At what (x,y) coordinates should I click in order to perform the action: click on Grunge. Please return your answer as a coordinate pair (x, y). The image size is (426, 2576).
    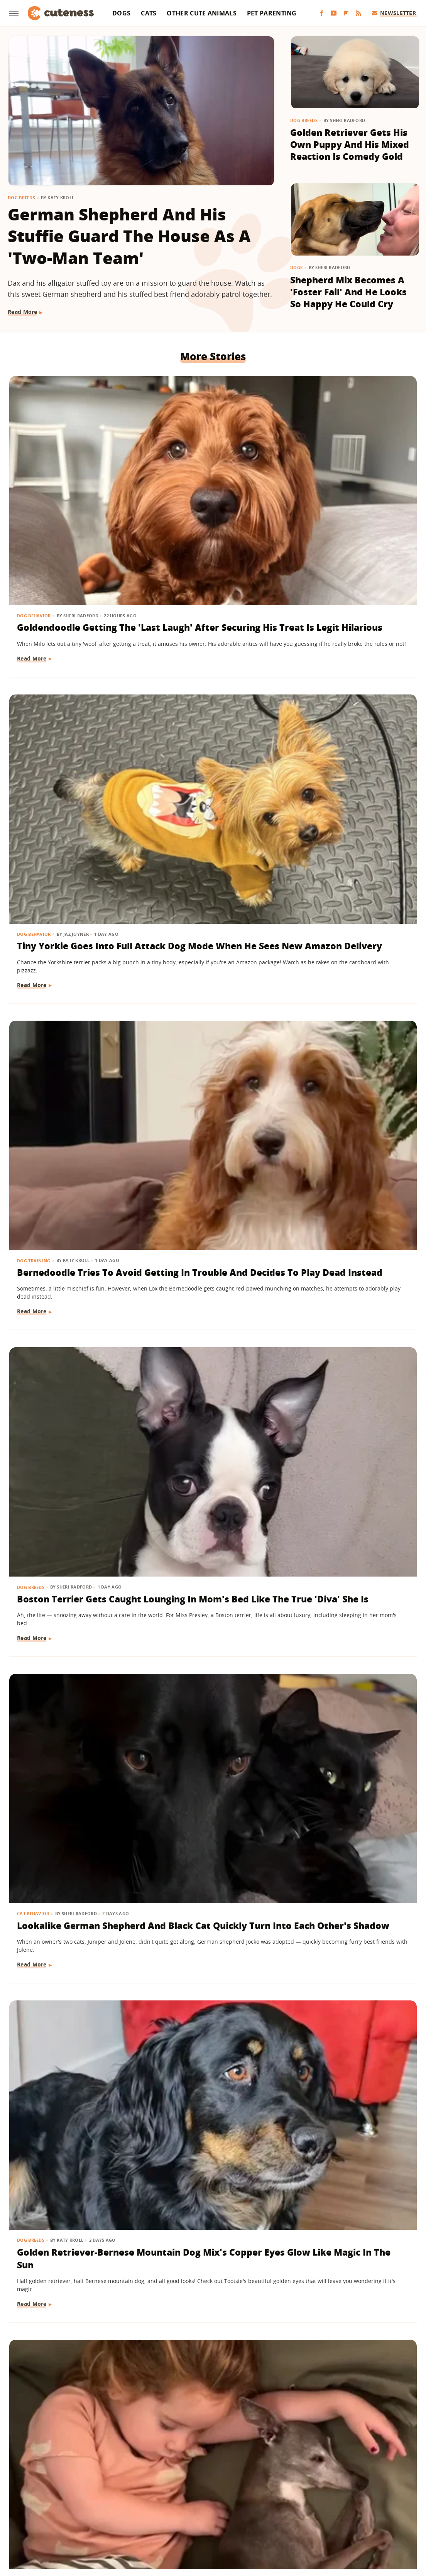
    Looking at the image, I should click on (156, 2518).